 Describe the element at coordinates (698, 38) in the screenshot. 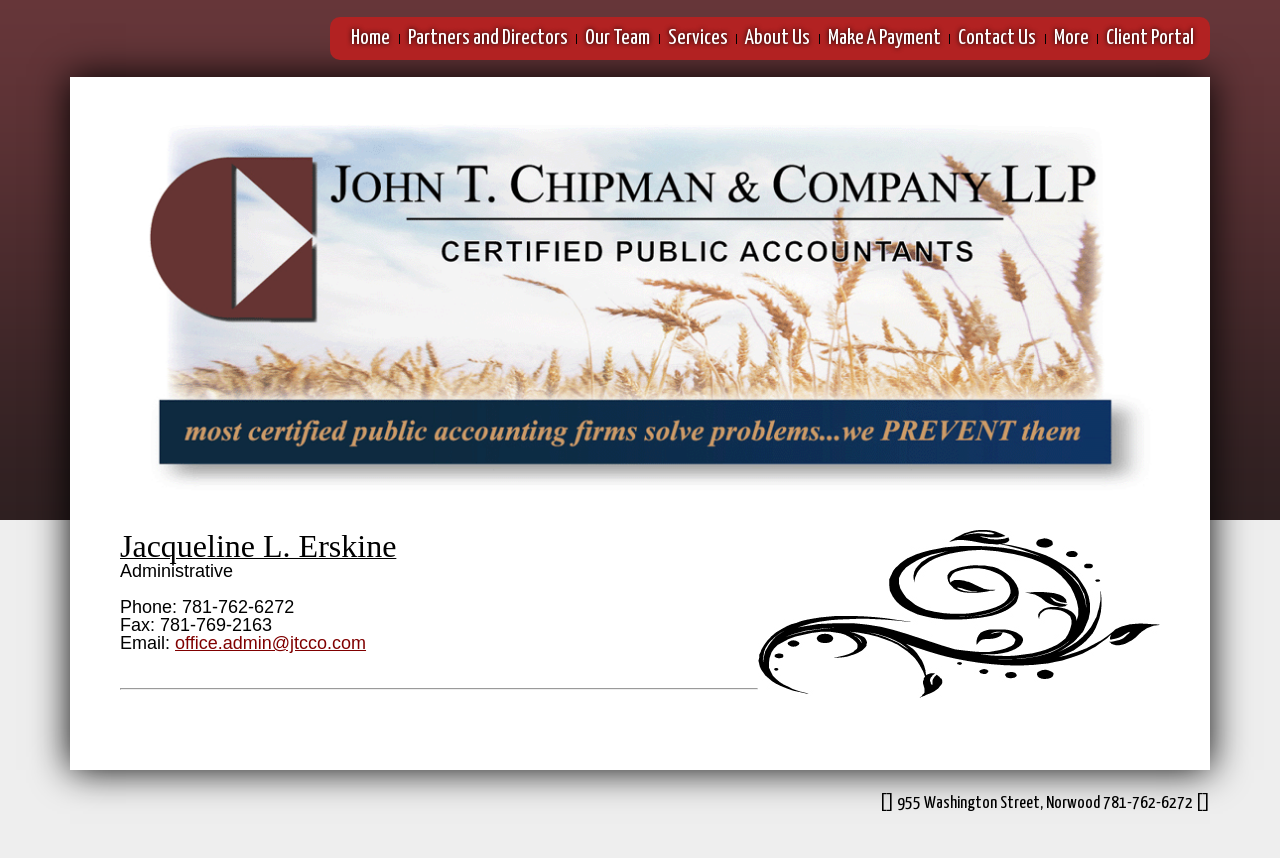

I see `Services` at that location.